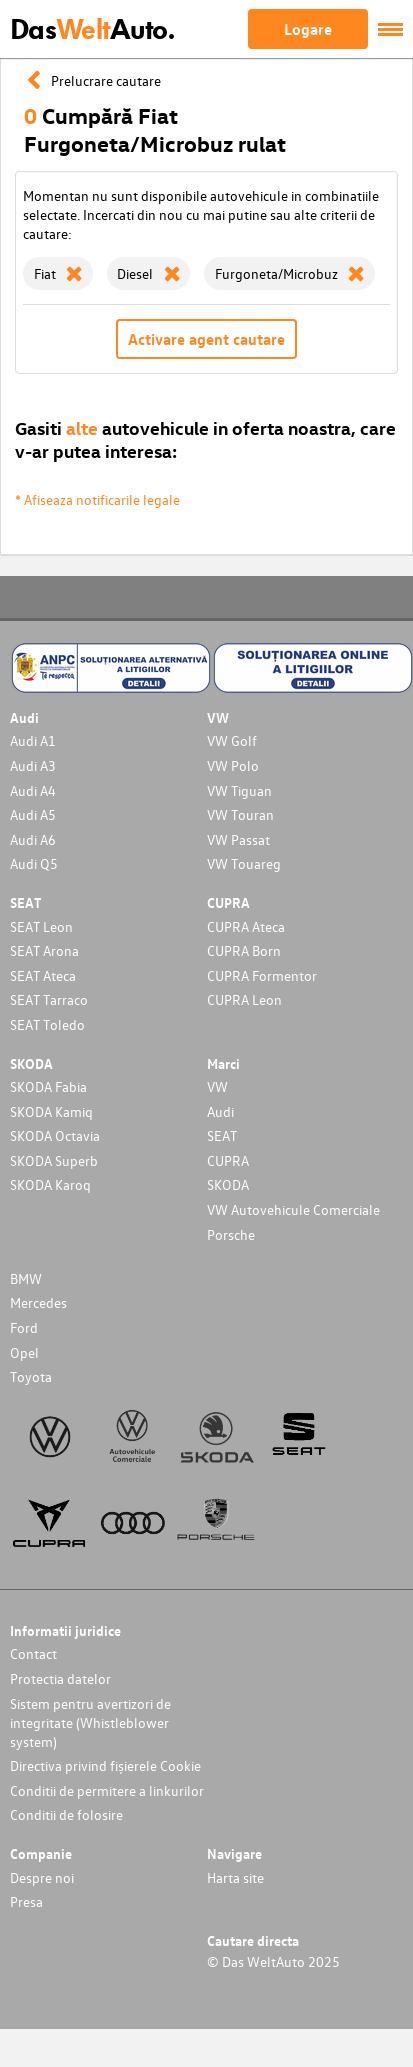 The image size is (413, 2067). What do you see at coordinates (49, 999) in the screenshot?
I see `SEAT Tarraco` at bounding box center [49, 999].